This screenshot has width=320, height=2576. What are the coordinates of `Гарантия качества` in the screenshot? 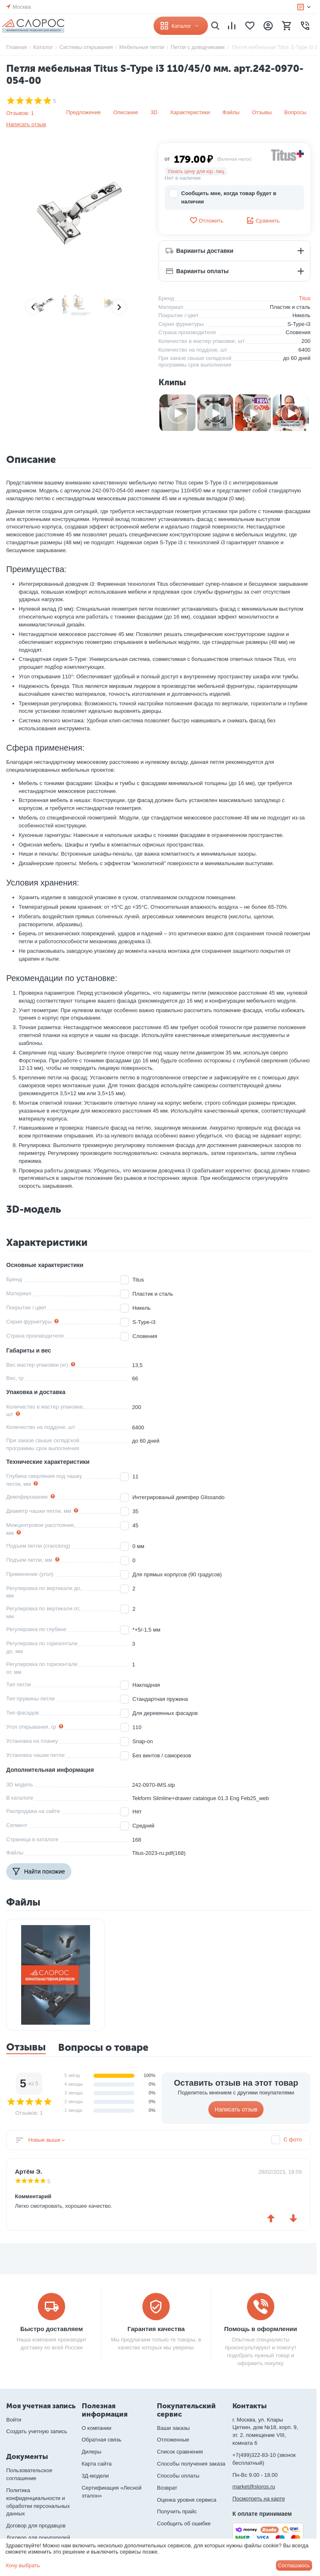 It's located at (156, 2328).